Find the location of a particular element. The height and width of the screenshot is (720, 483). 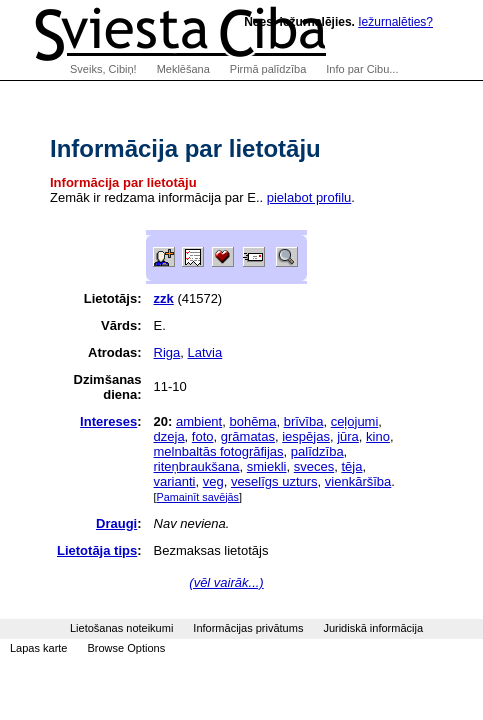

jūra is located at coordinates (348, 436).